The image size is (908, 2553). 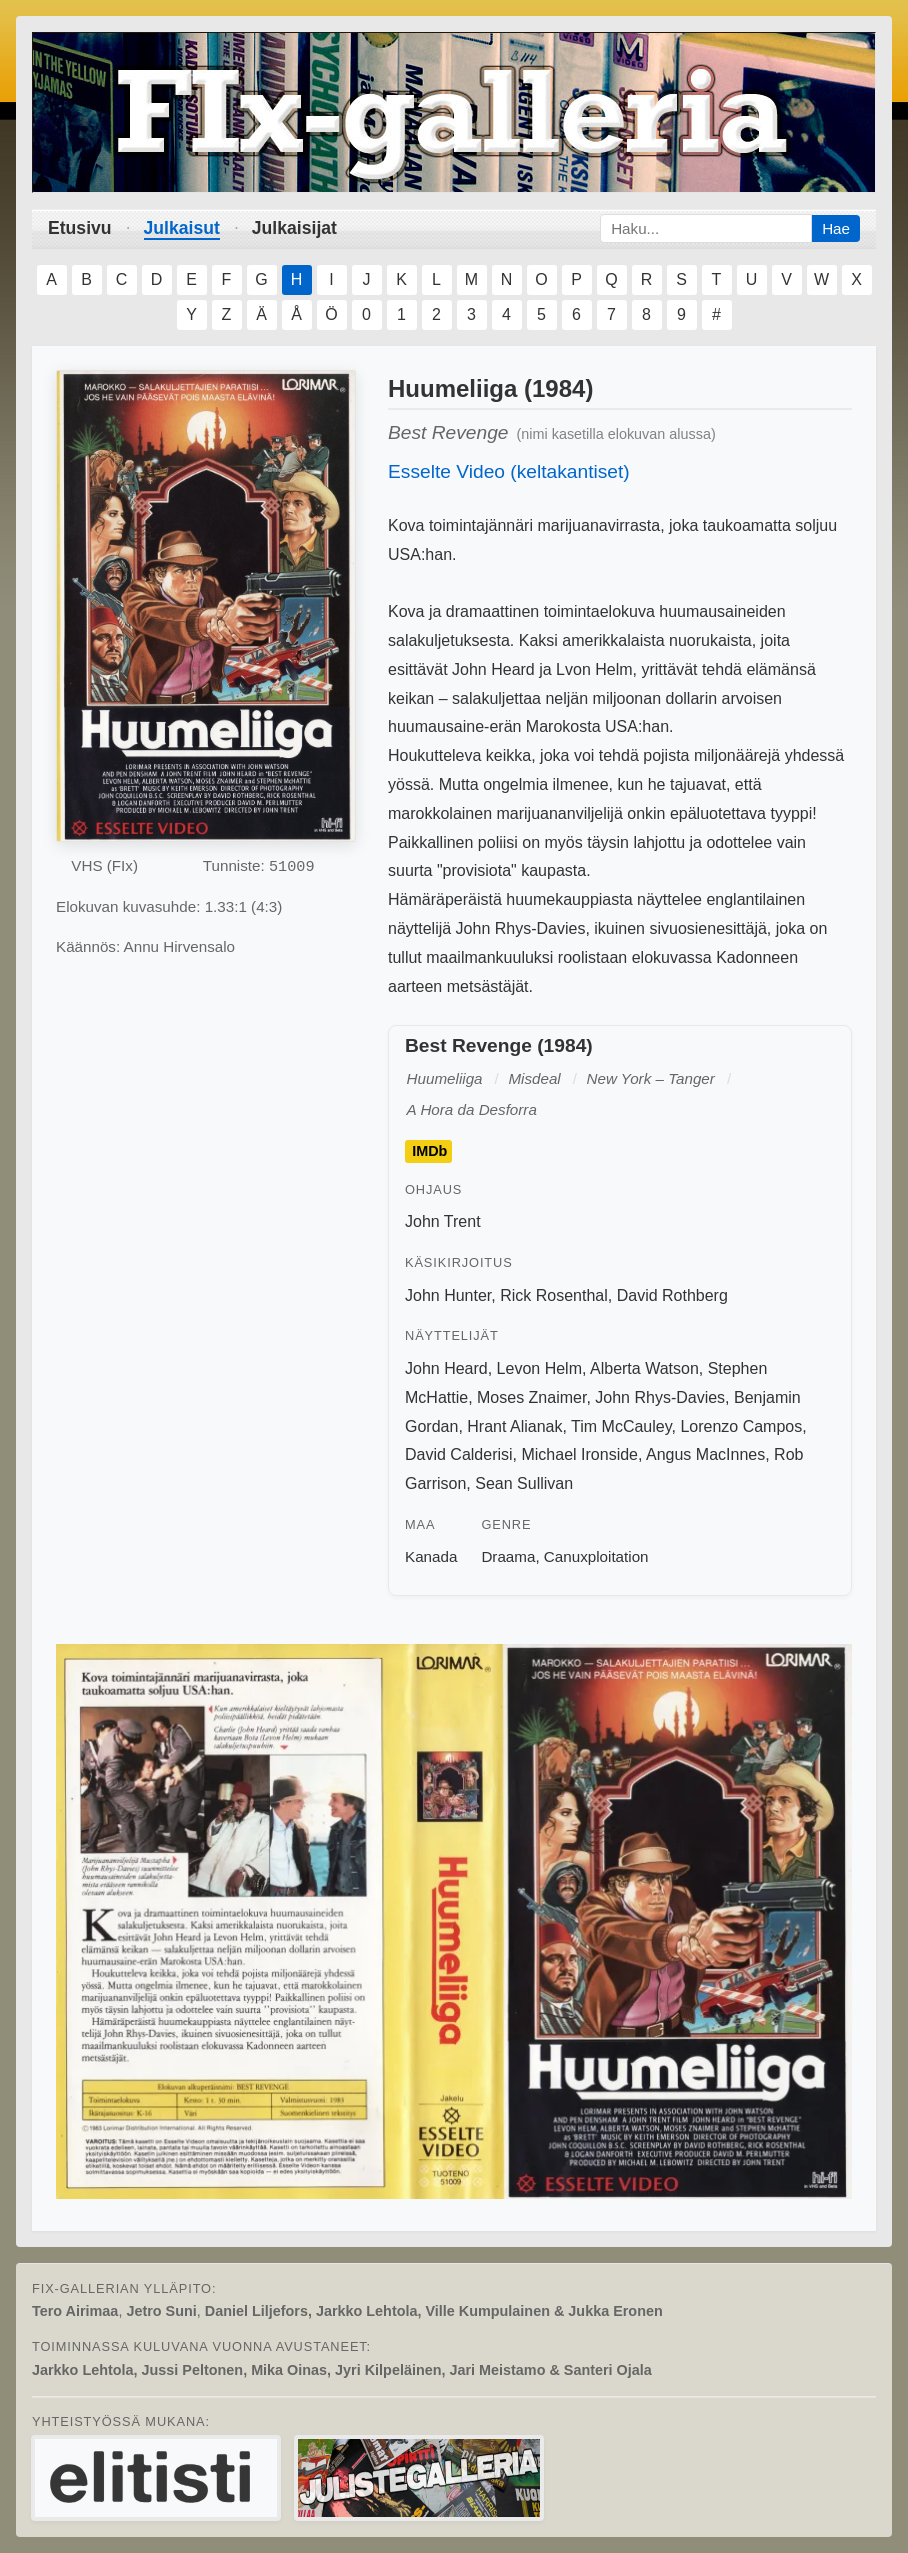 I want to click on Sean Sullivan, so click(x=524, y=1483).